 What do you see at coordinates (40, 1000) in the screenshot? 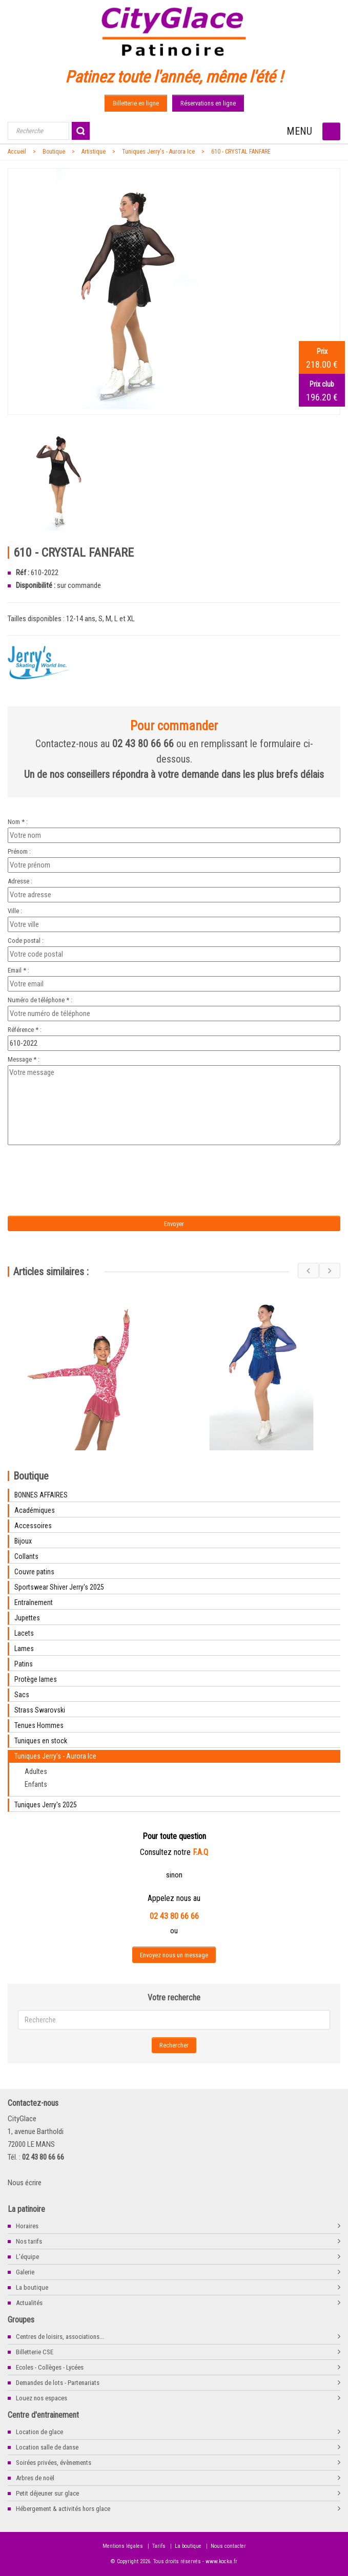
I see `Numéro de téléphone * :` at bounding box center [40, 1000].